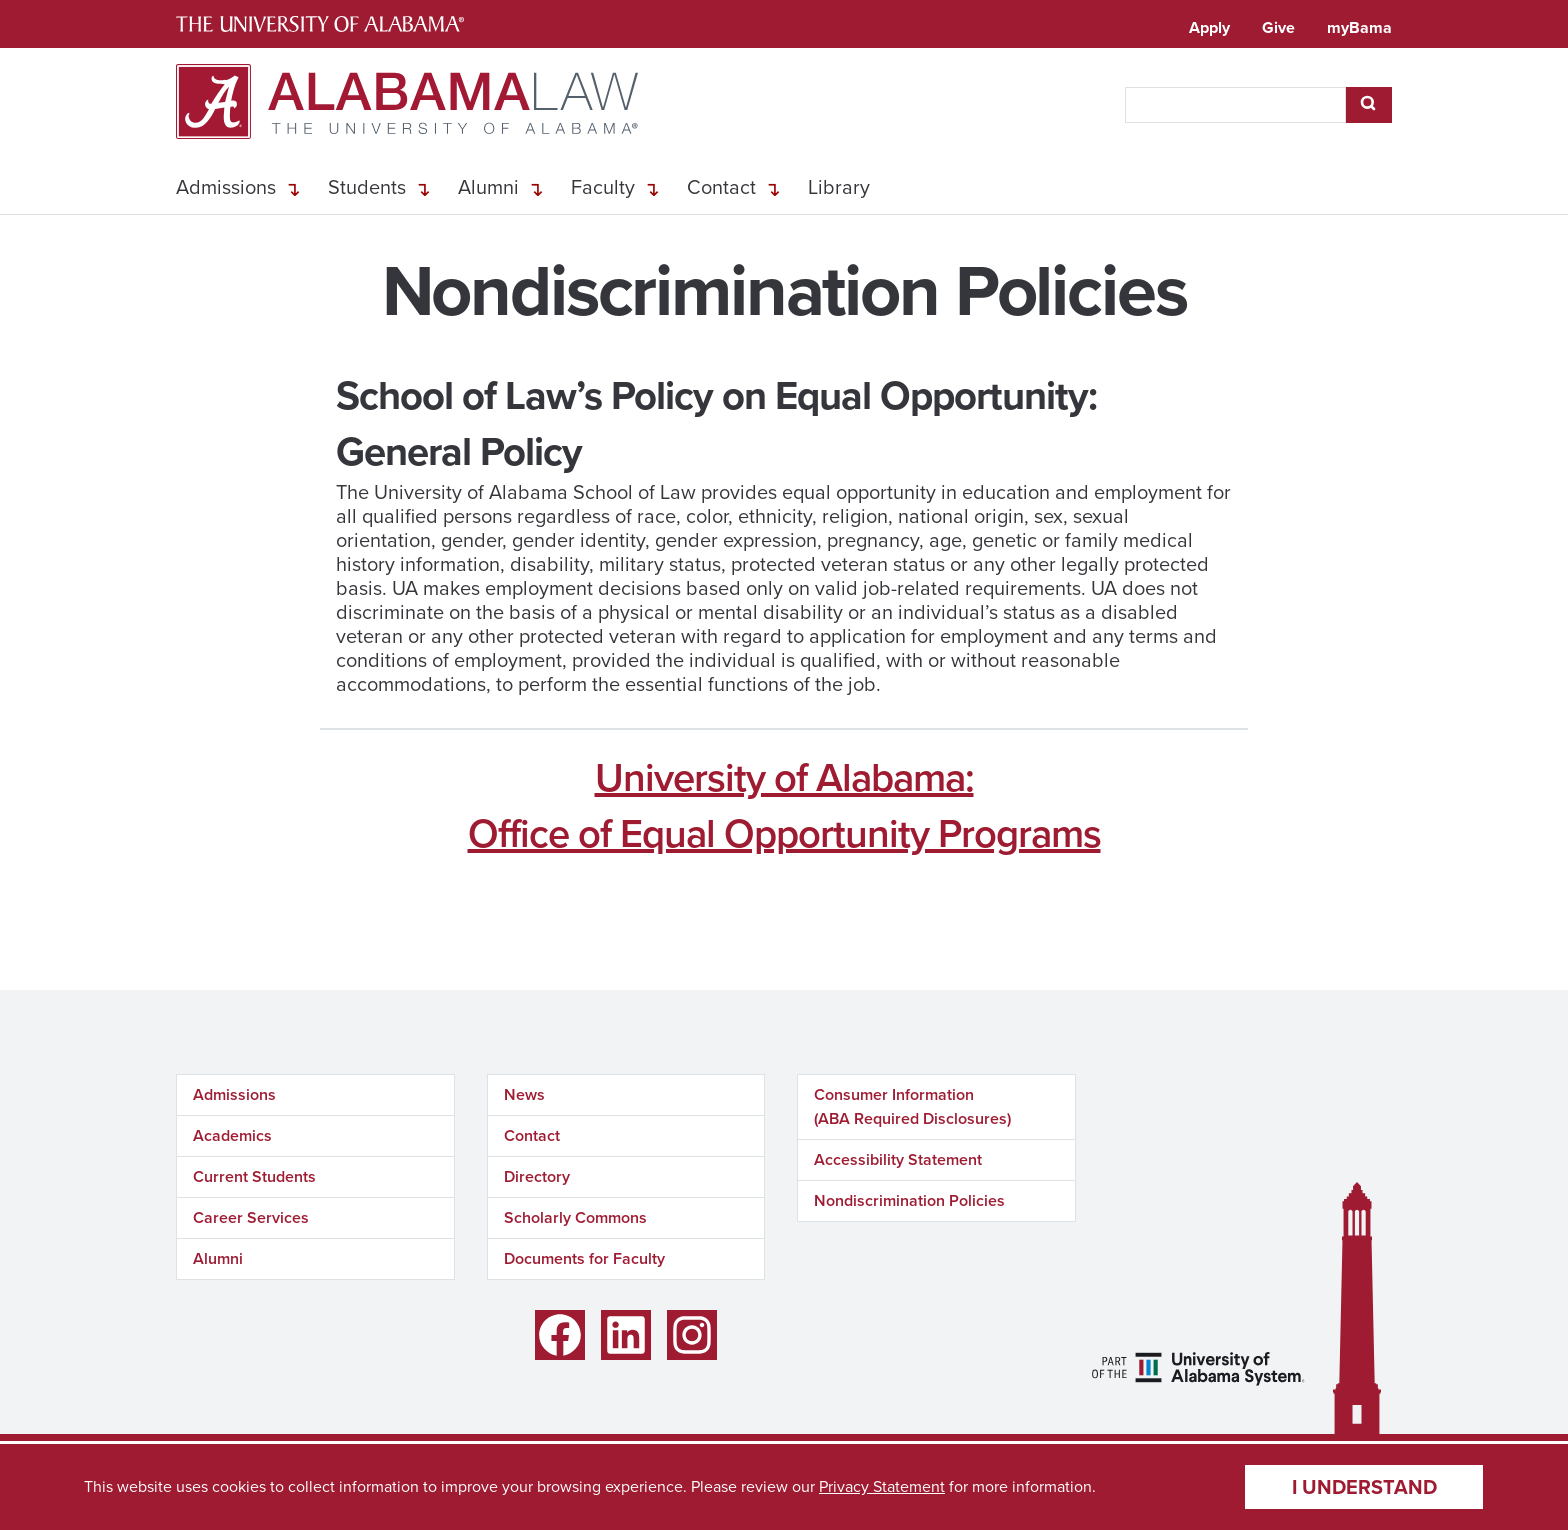 The height and width of the screenshot is (1530, 1568). What do you see at coordinates (1364, 1487) in the screenshot?
I see `I understand` at bounding box center [1364, 1487].